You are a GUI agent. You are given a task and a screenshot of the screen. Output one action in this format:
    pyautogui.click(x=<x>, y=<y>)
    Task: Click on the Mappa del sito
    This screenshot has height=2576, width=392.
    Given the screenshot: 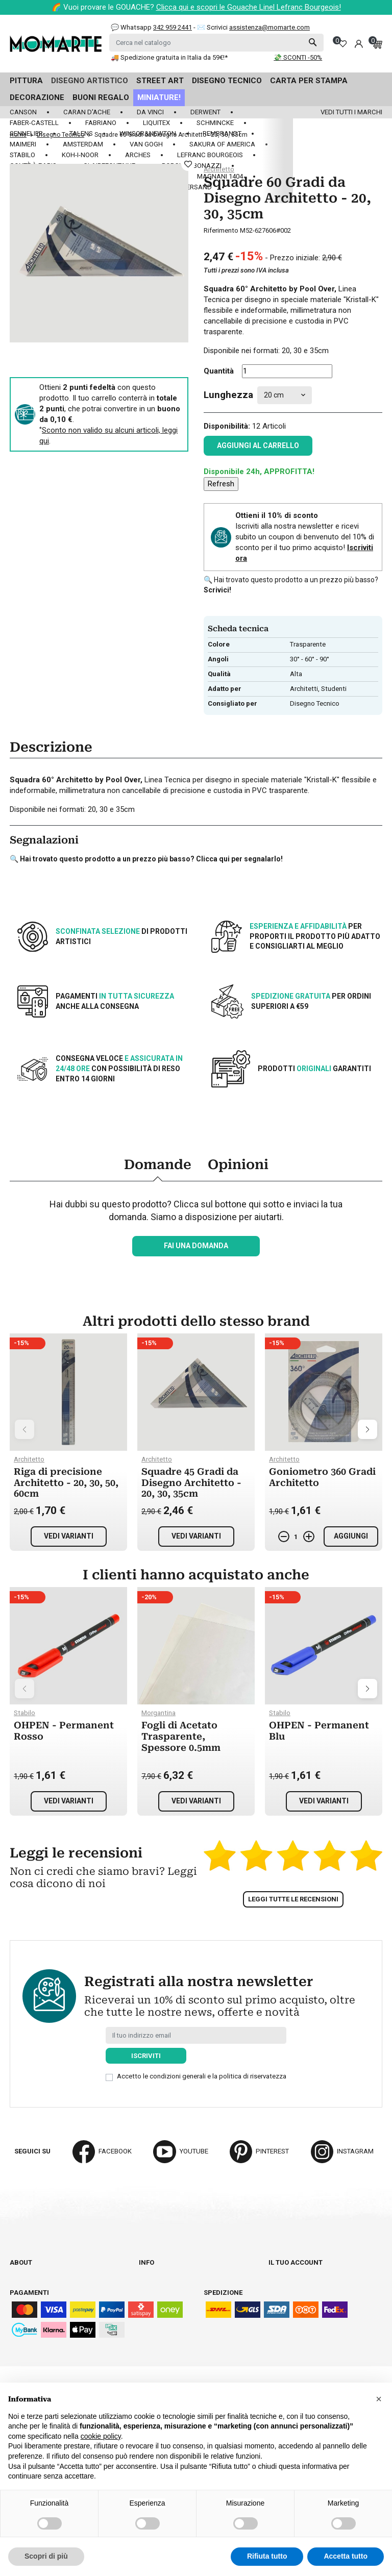 What is the action you would take?
    pyautogui.click(x=165, y=2365)
    